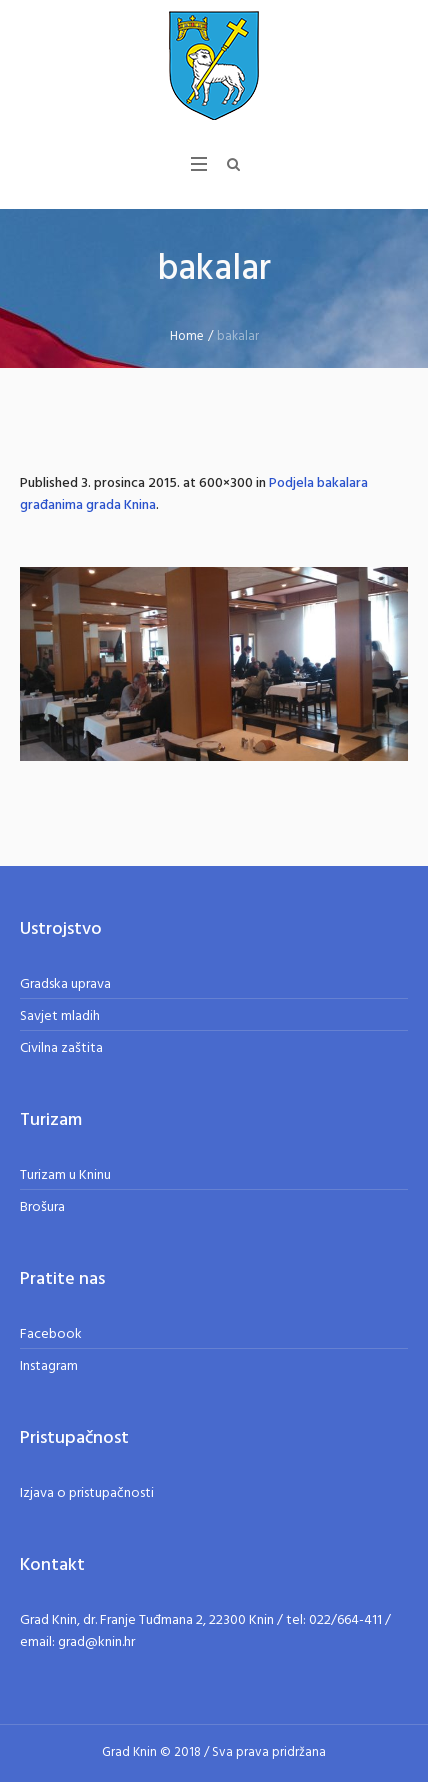 The image size is (428, 1782). I want to click on Civilna zaštita, so click(61, 1048).